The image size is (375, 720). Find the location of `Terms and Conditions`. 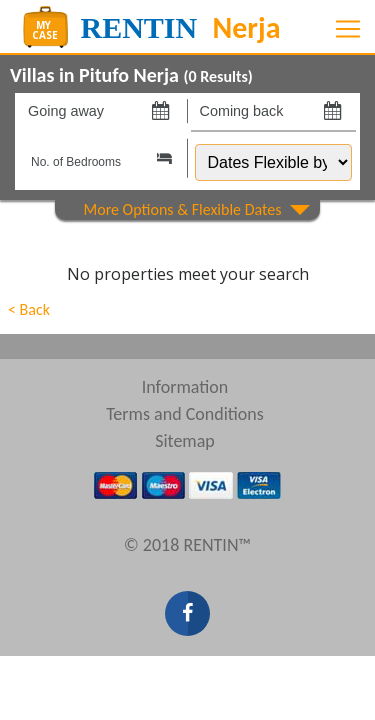

Terms and Conditions is located at coordinates (185, 414).